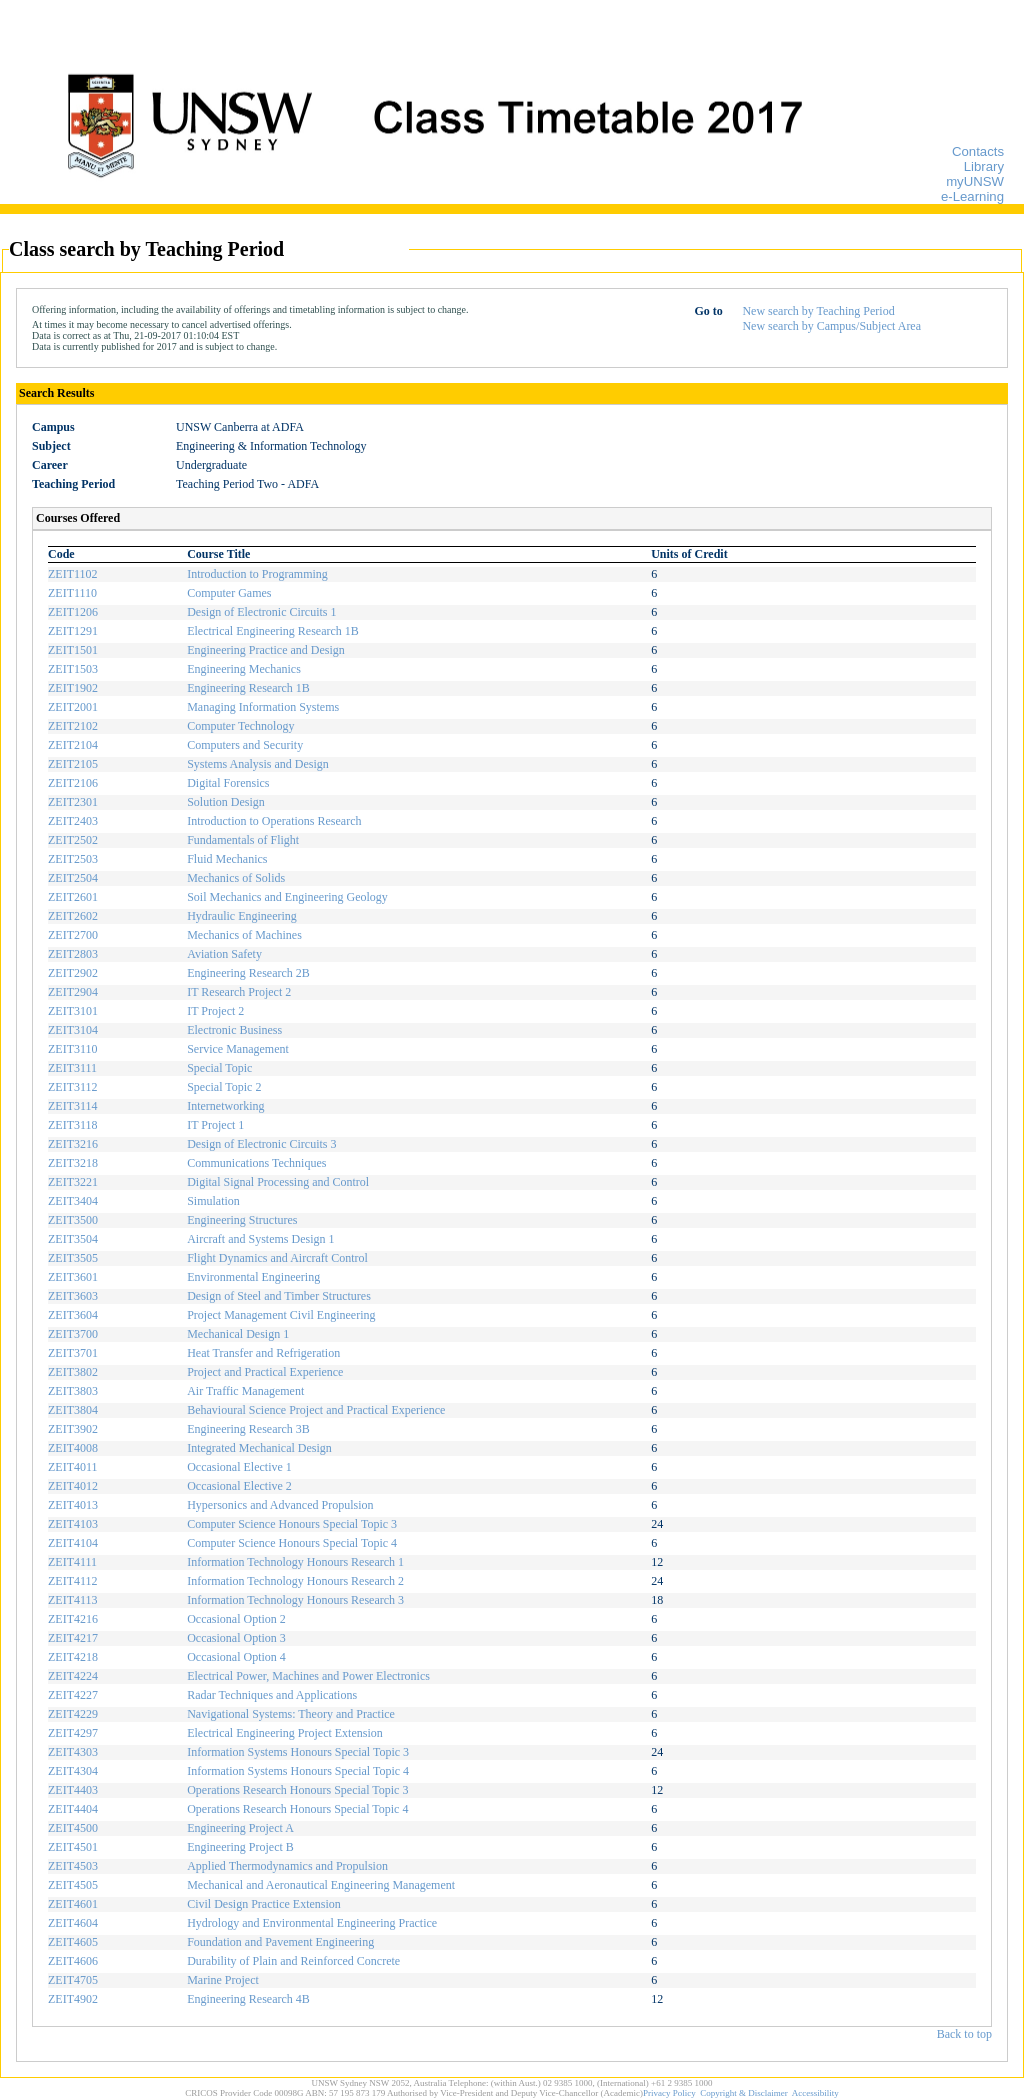 This screenshot has height=2098, width=1024. I want to click on Mechanics of Machines, so click(244, 935).